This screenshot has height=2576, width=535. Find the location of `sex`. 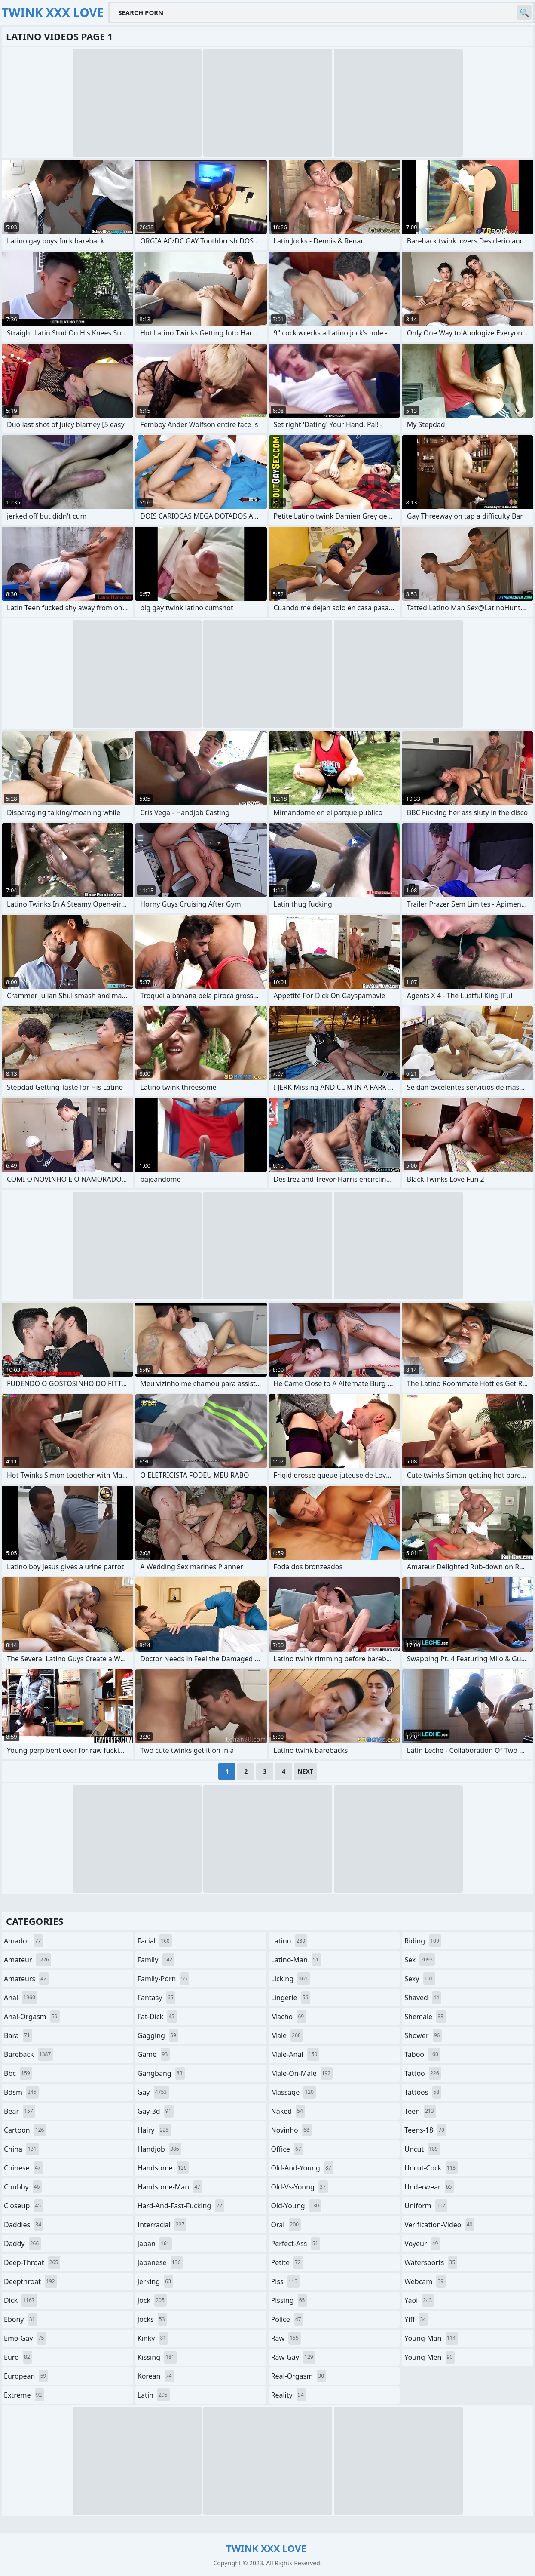

sex is located at coordinates (419, 1959).